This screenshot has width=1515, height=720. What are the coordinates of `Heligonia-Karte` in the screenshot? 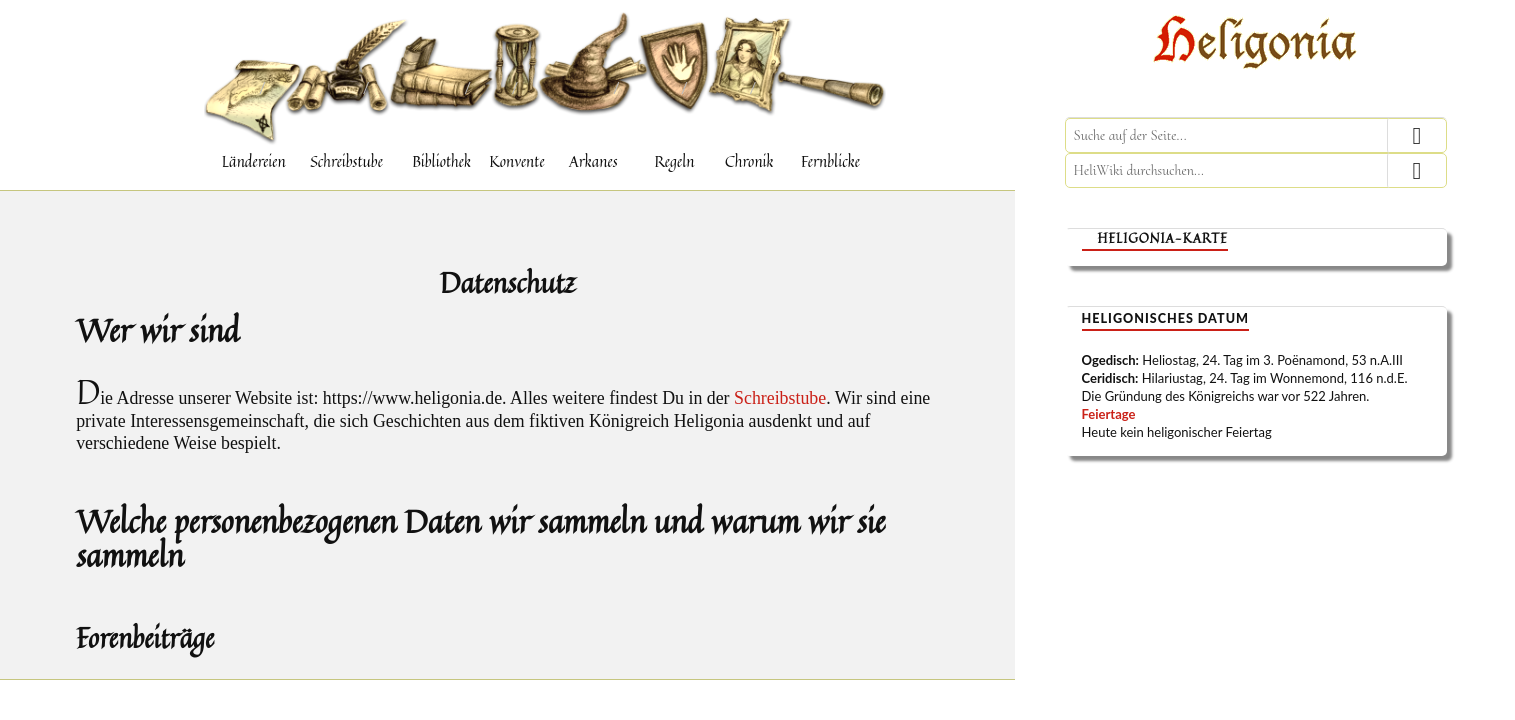 It's located at (1163, 238).